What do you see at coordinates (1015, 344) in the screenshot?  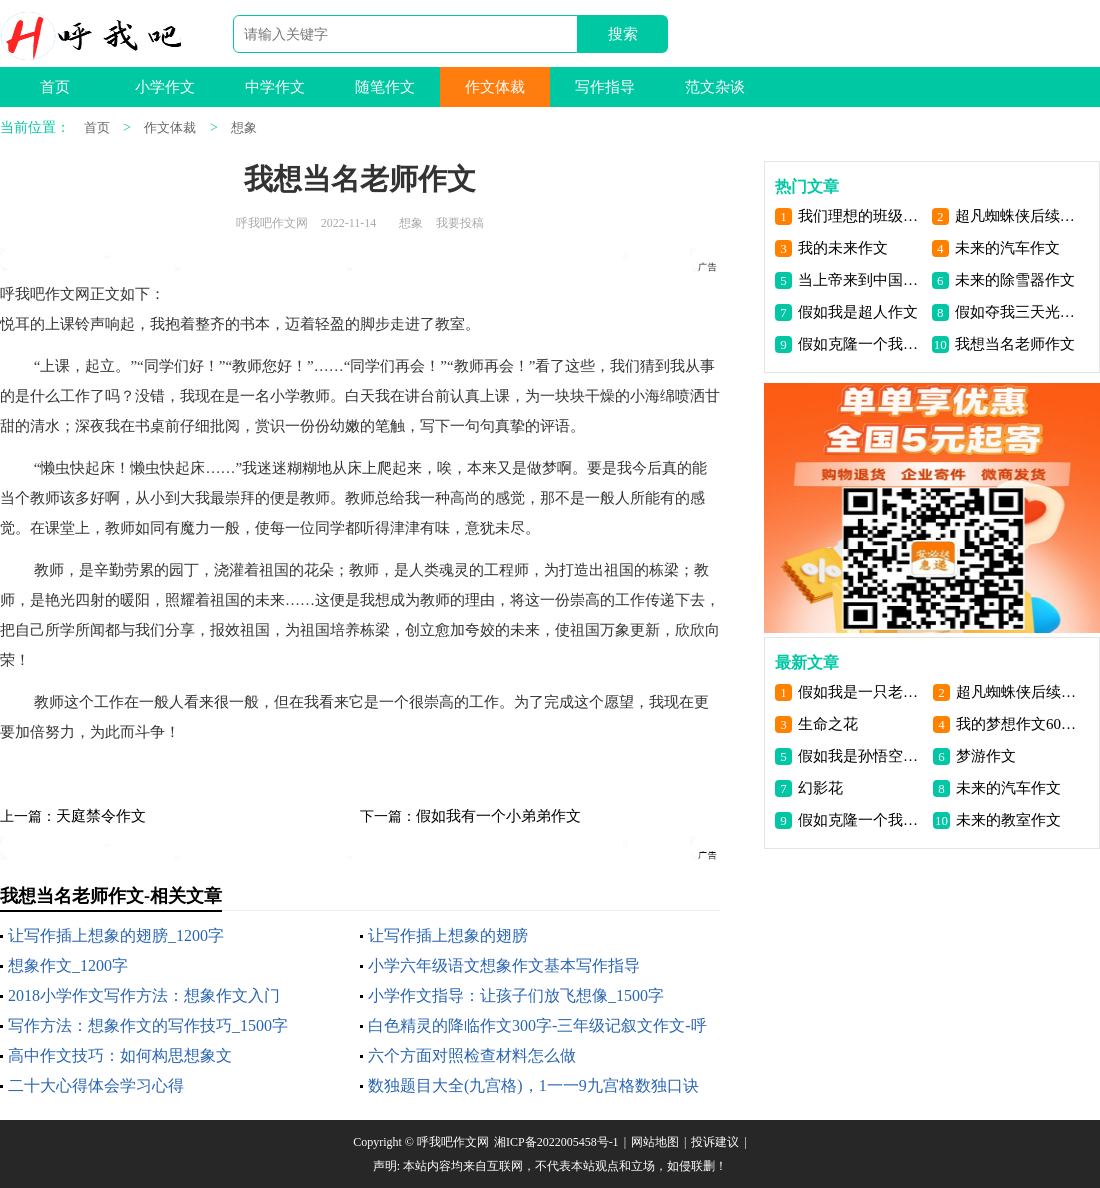 I see `我想当名老师作文` at bounding box center [1015, 344].